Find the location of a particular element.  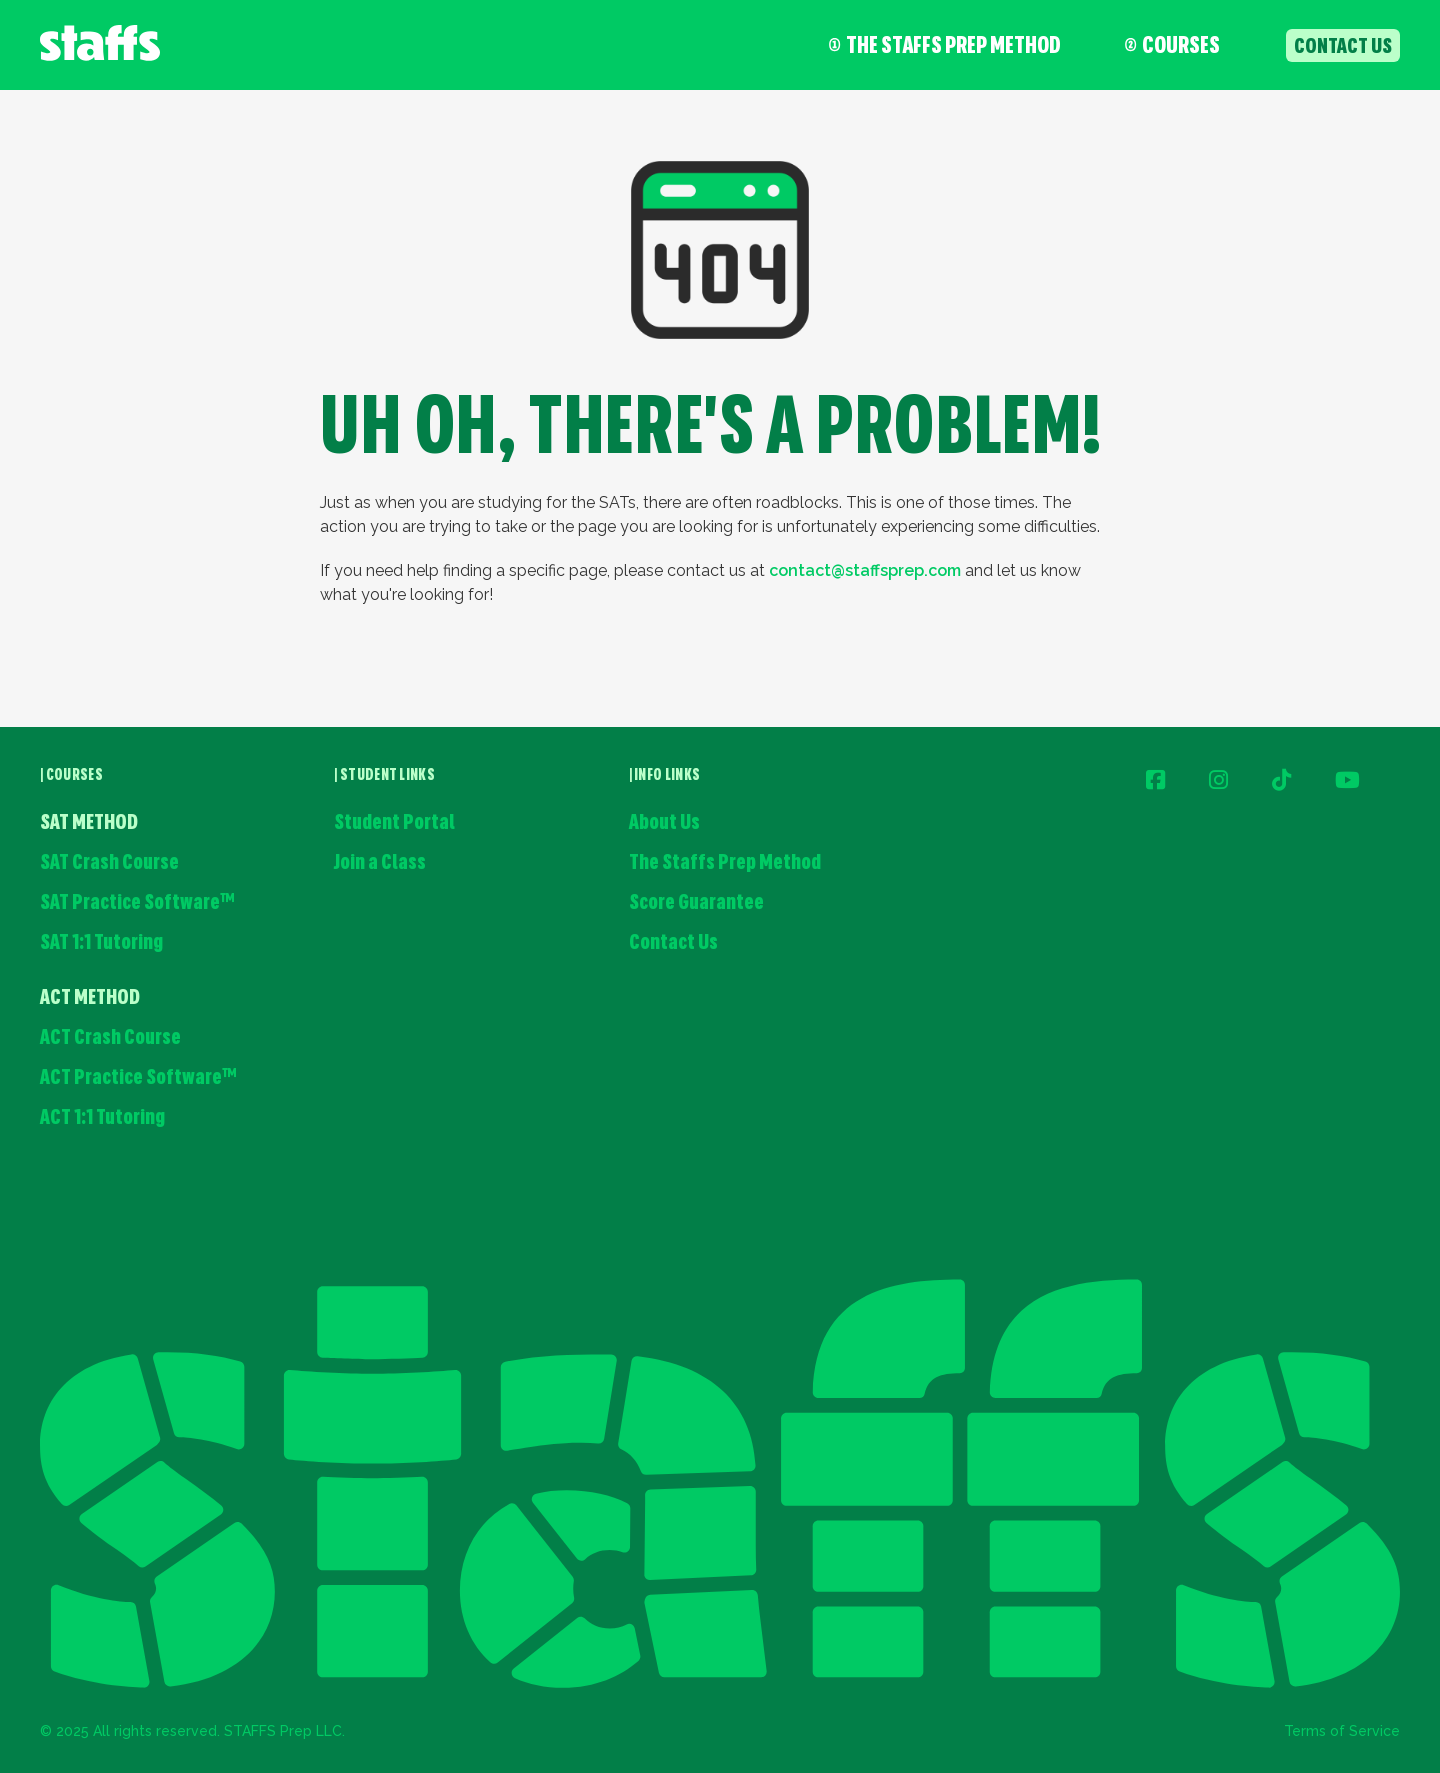

contact us is located at coordinates (1343, 47).